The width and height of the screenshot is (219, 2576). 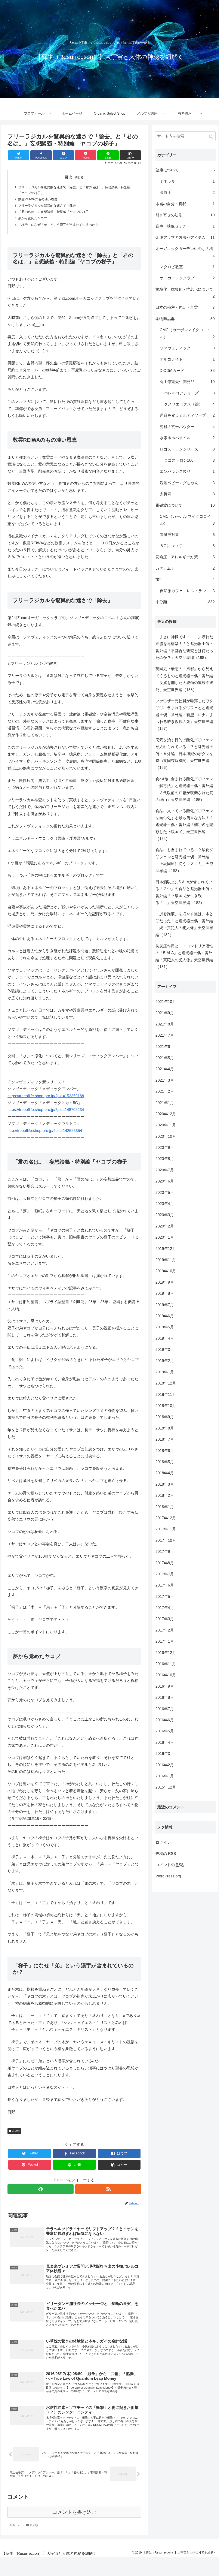 I want to click on 2016年7月, so click(x=164, y=1709).